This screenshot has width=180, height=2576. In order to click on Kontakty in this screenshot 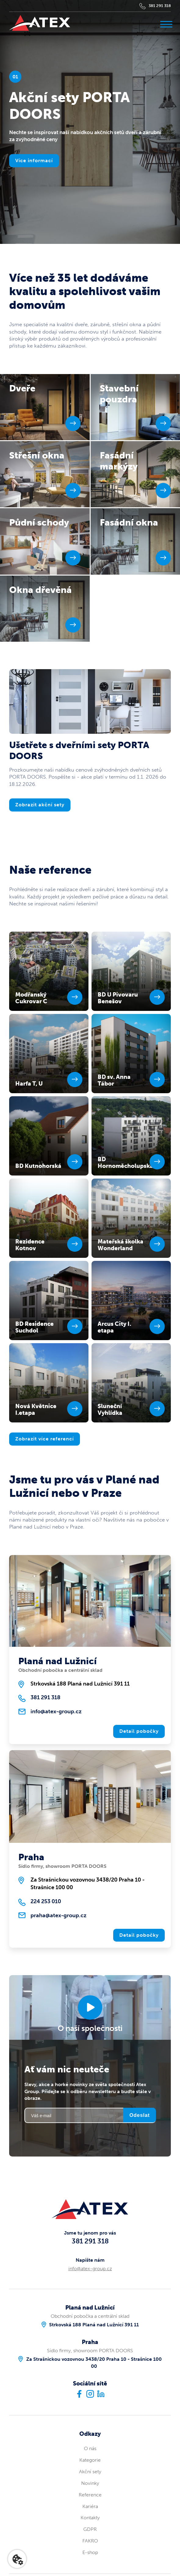, I will do `click(90, 2518)`.